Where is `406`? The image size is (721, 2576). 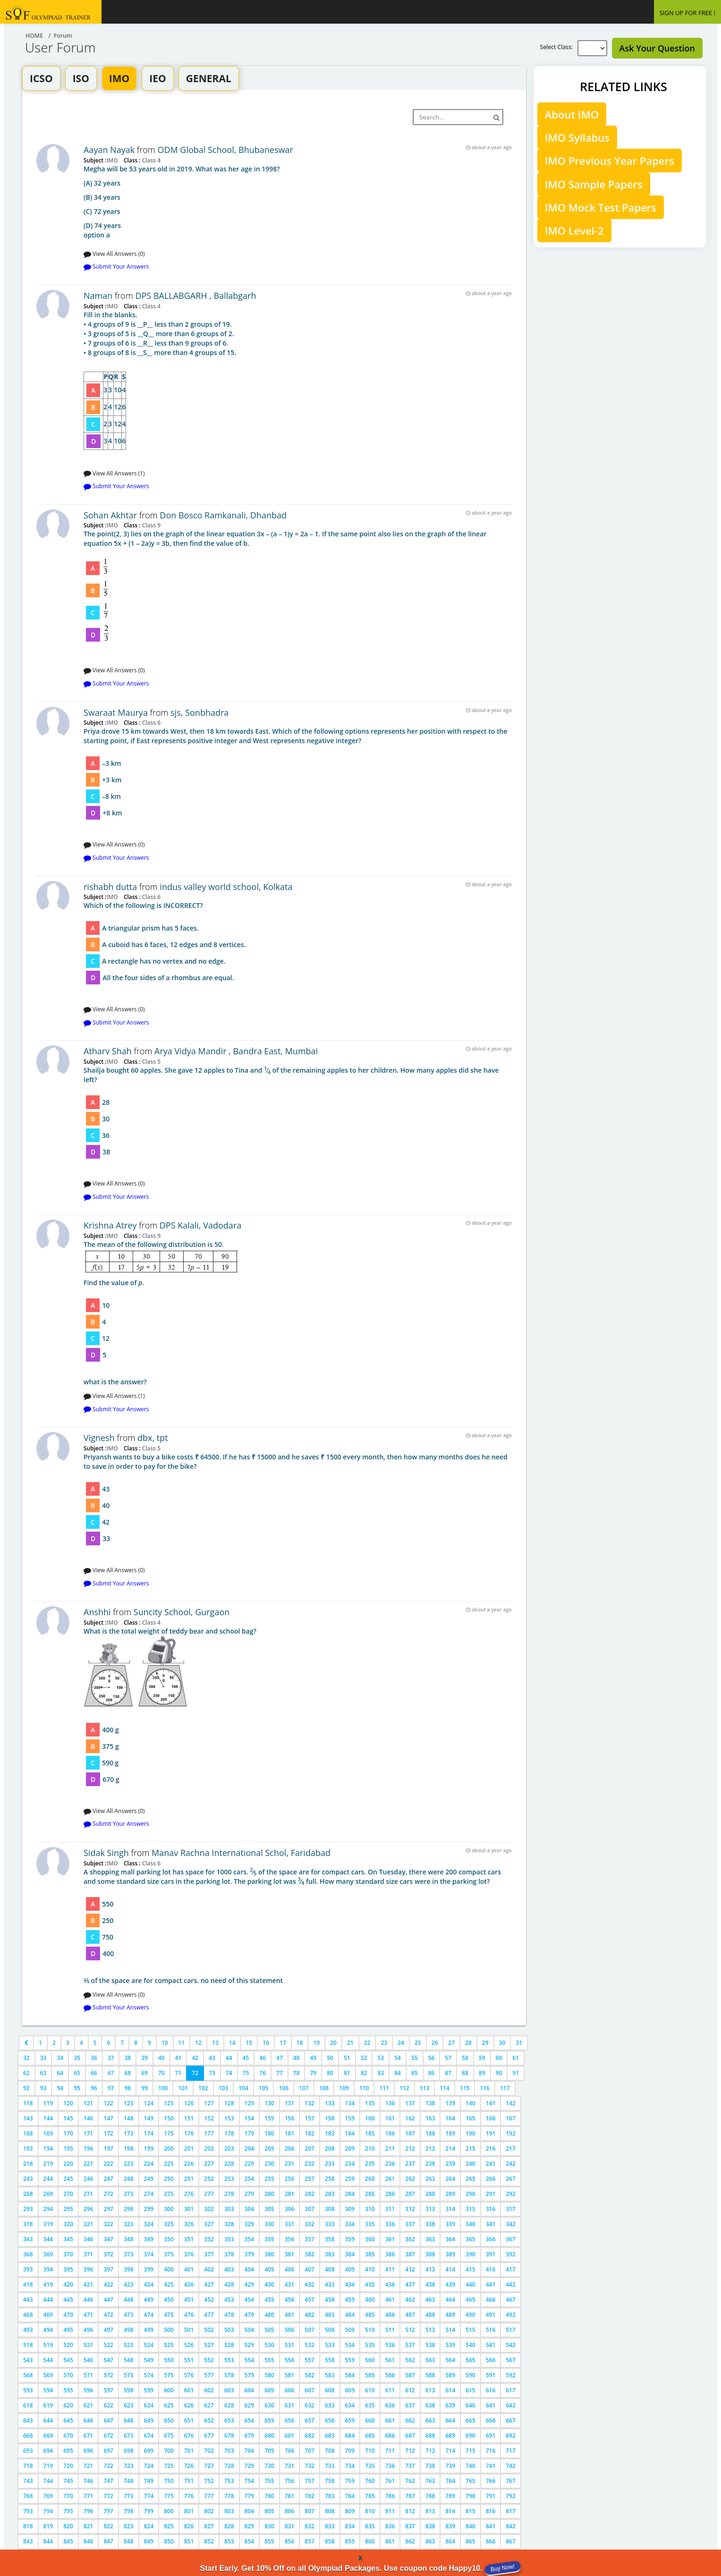
406 is located at coordinates (290, 2269).